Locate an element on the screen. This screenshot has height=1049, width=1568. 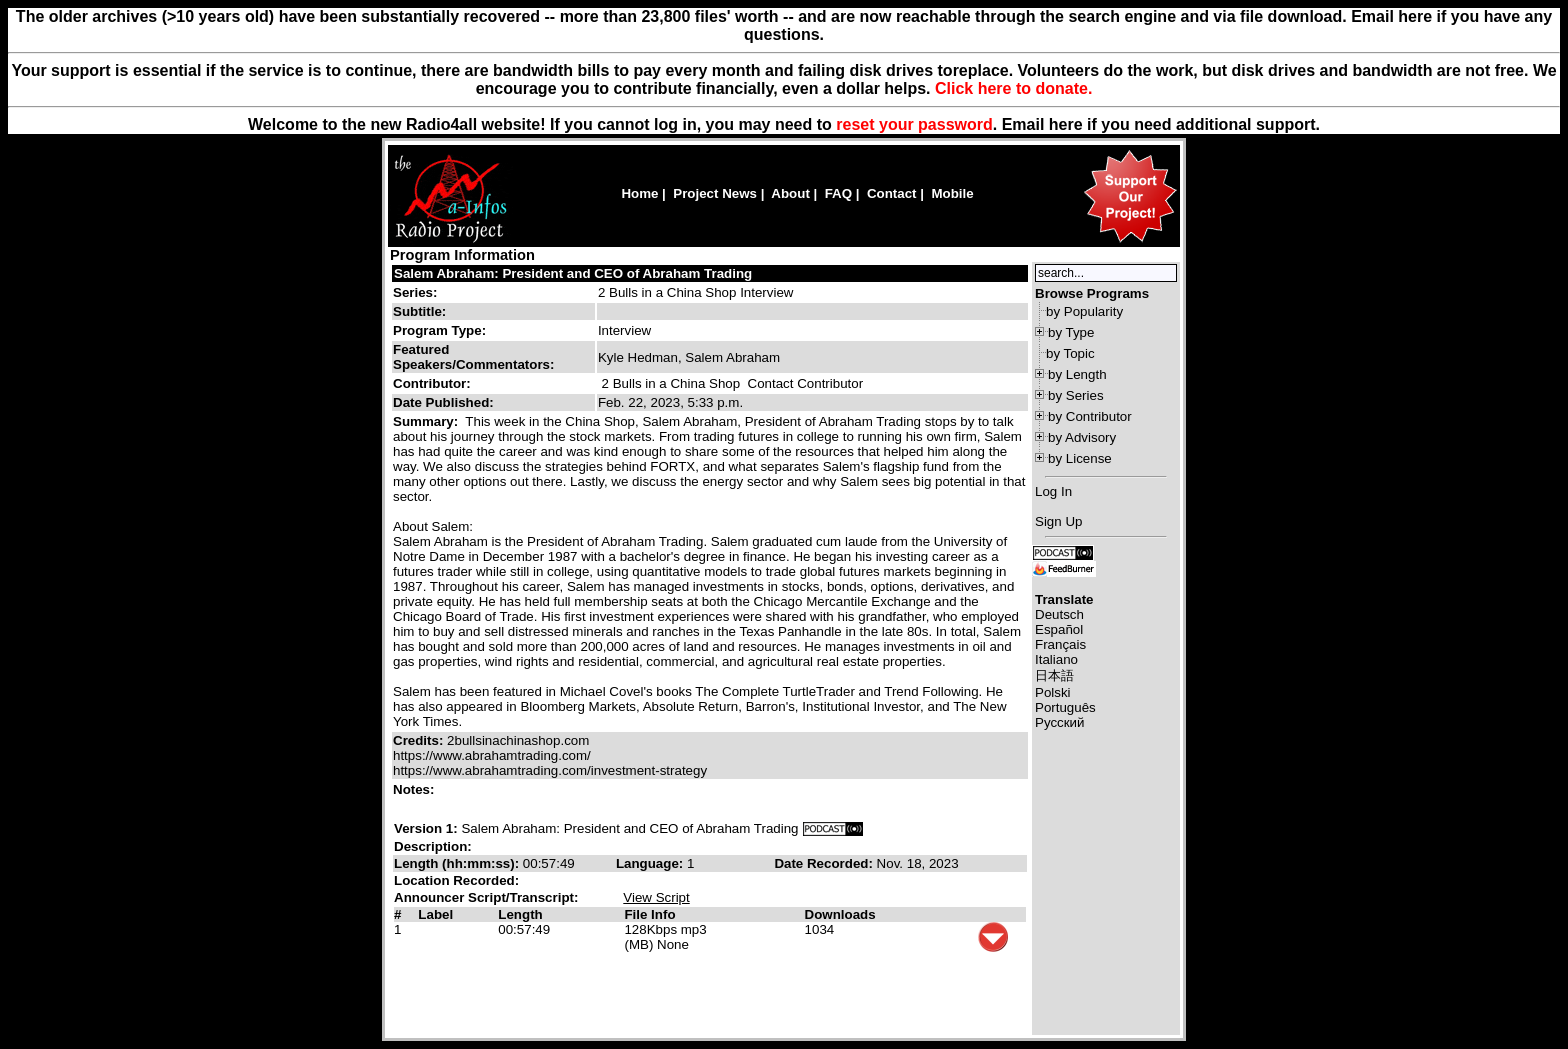
Length (hh:mm:ss): is located at coordinates (458, 863).